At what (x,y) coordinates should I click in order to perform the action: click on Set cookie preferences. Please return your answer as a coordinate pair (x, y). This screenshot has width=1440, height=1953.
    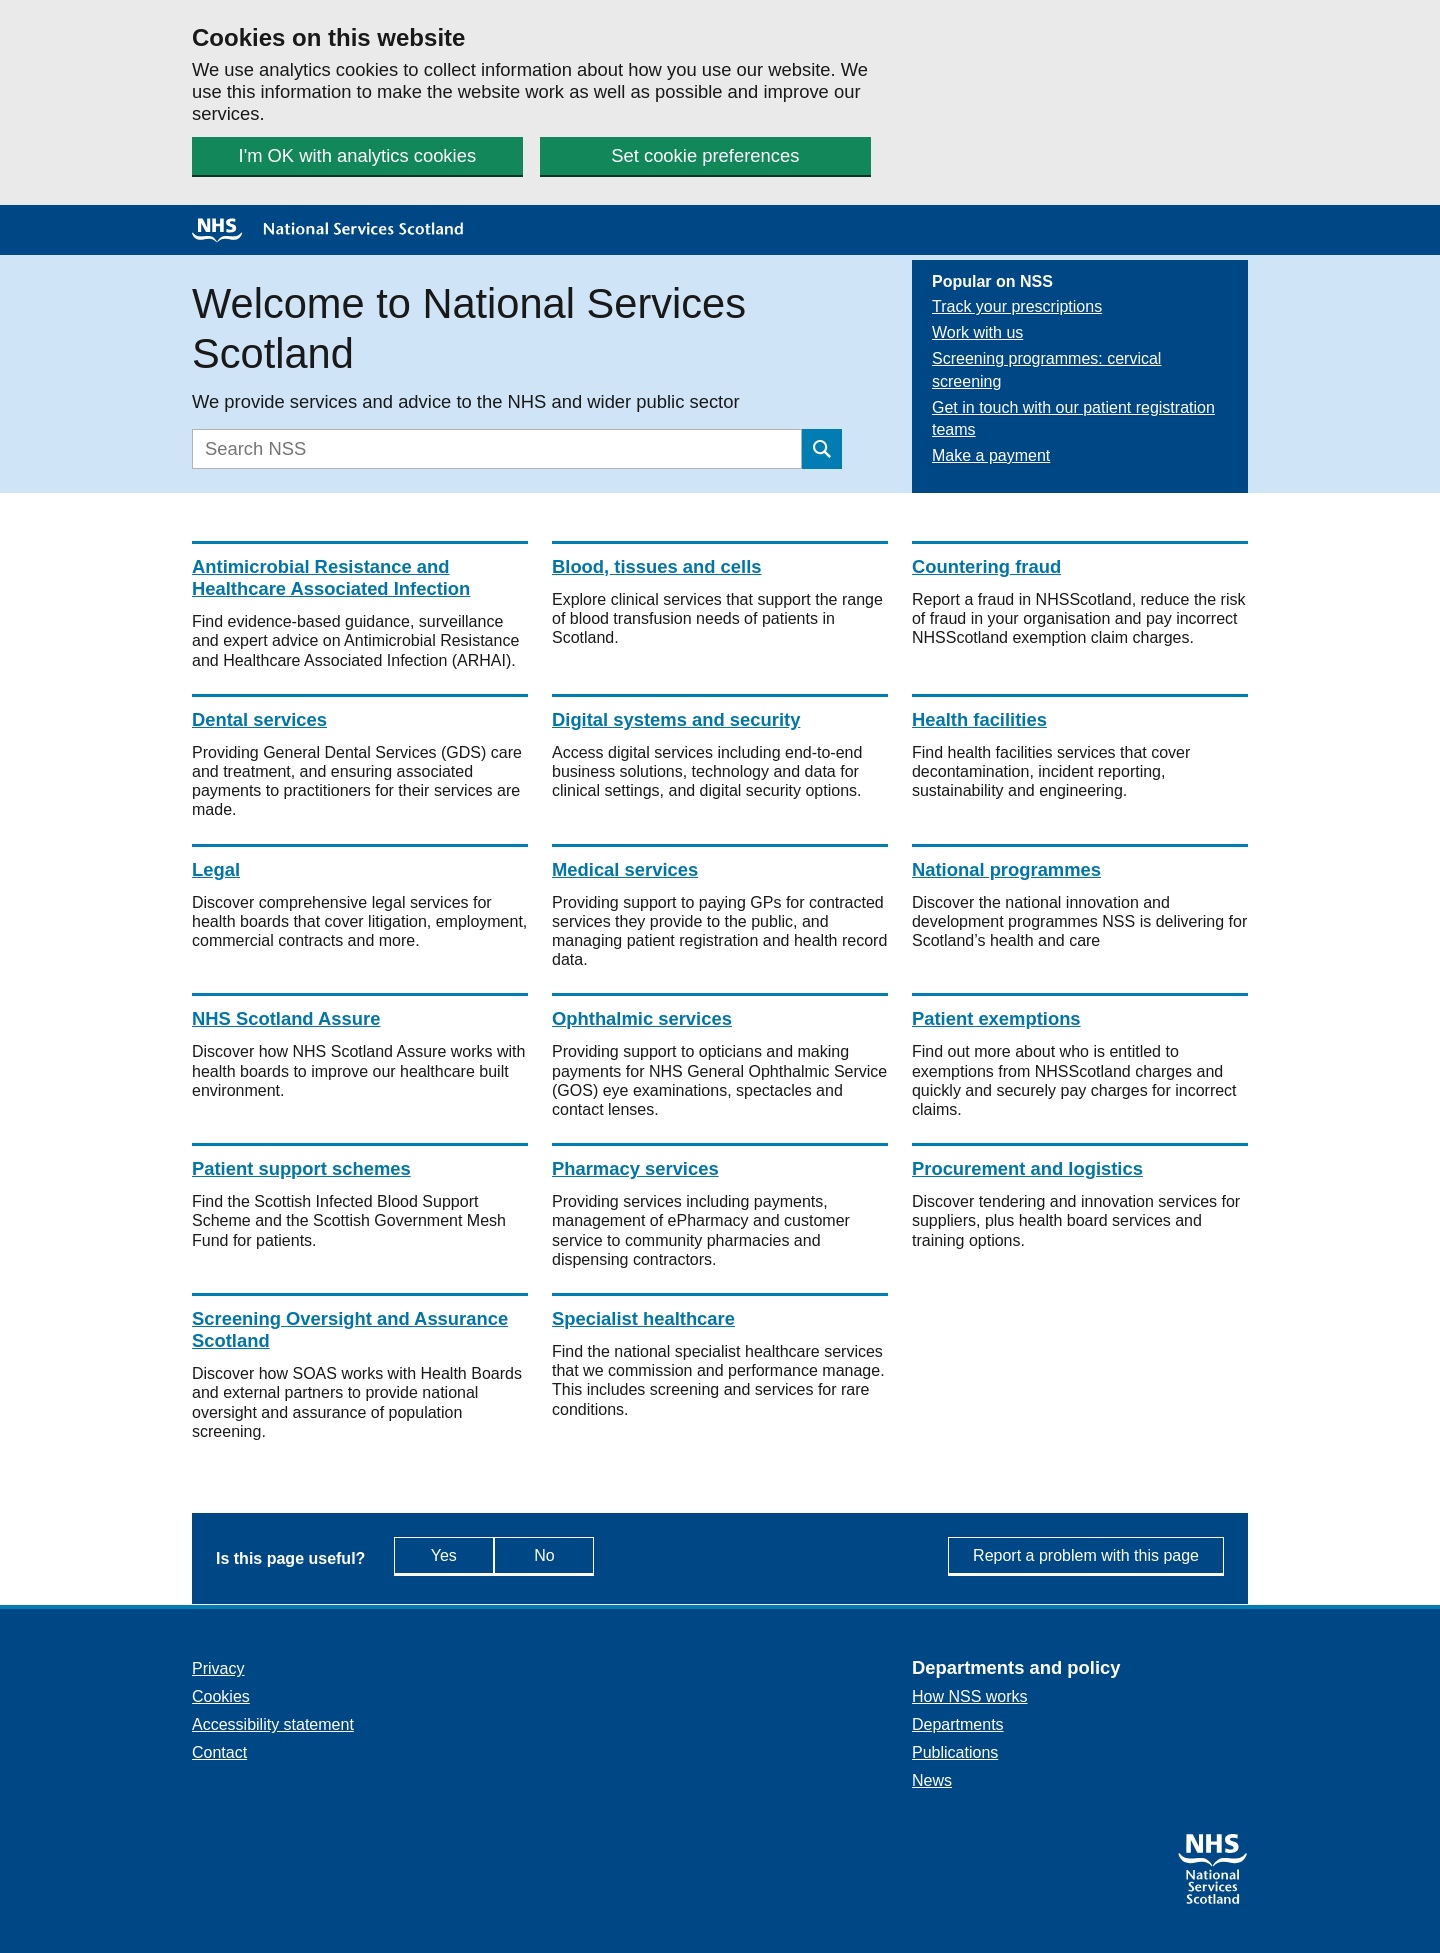
    Looking at the image, I should click on (705, 155).